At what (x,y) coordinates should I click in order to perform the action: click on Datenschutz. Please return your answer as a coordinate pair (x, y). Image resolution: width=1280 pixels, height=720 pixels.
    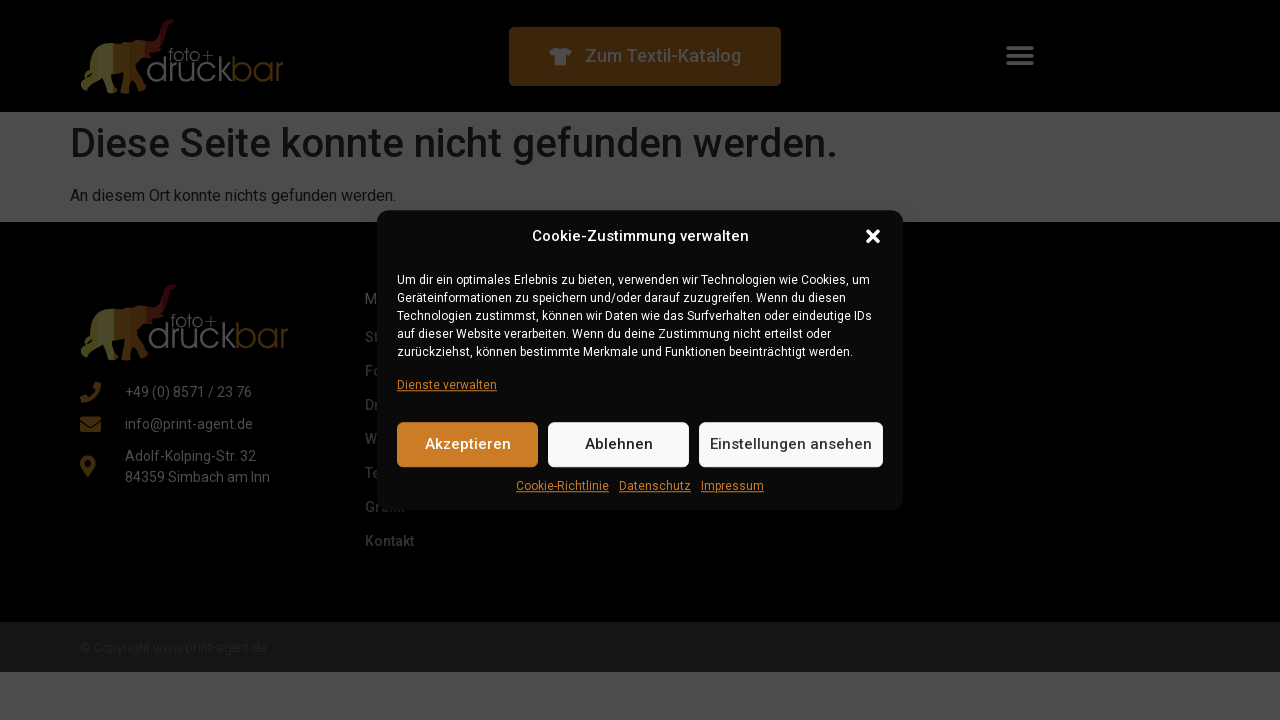
    Looking at the image, I should click on (655, 486).